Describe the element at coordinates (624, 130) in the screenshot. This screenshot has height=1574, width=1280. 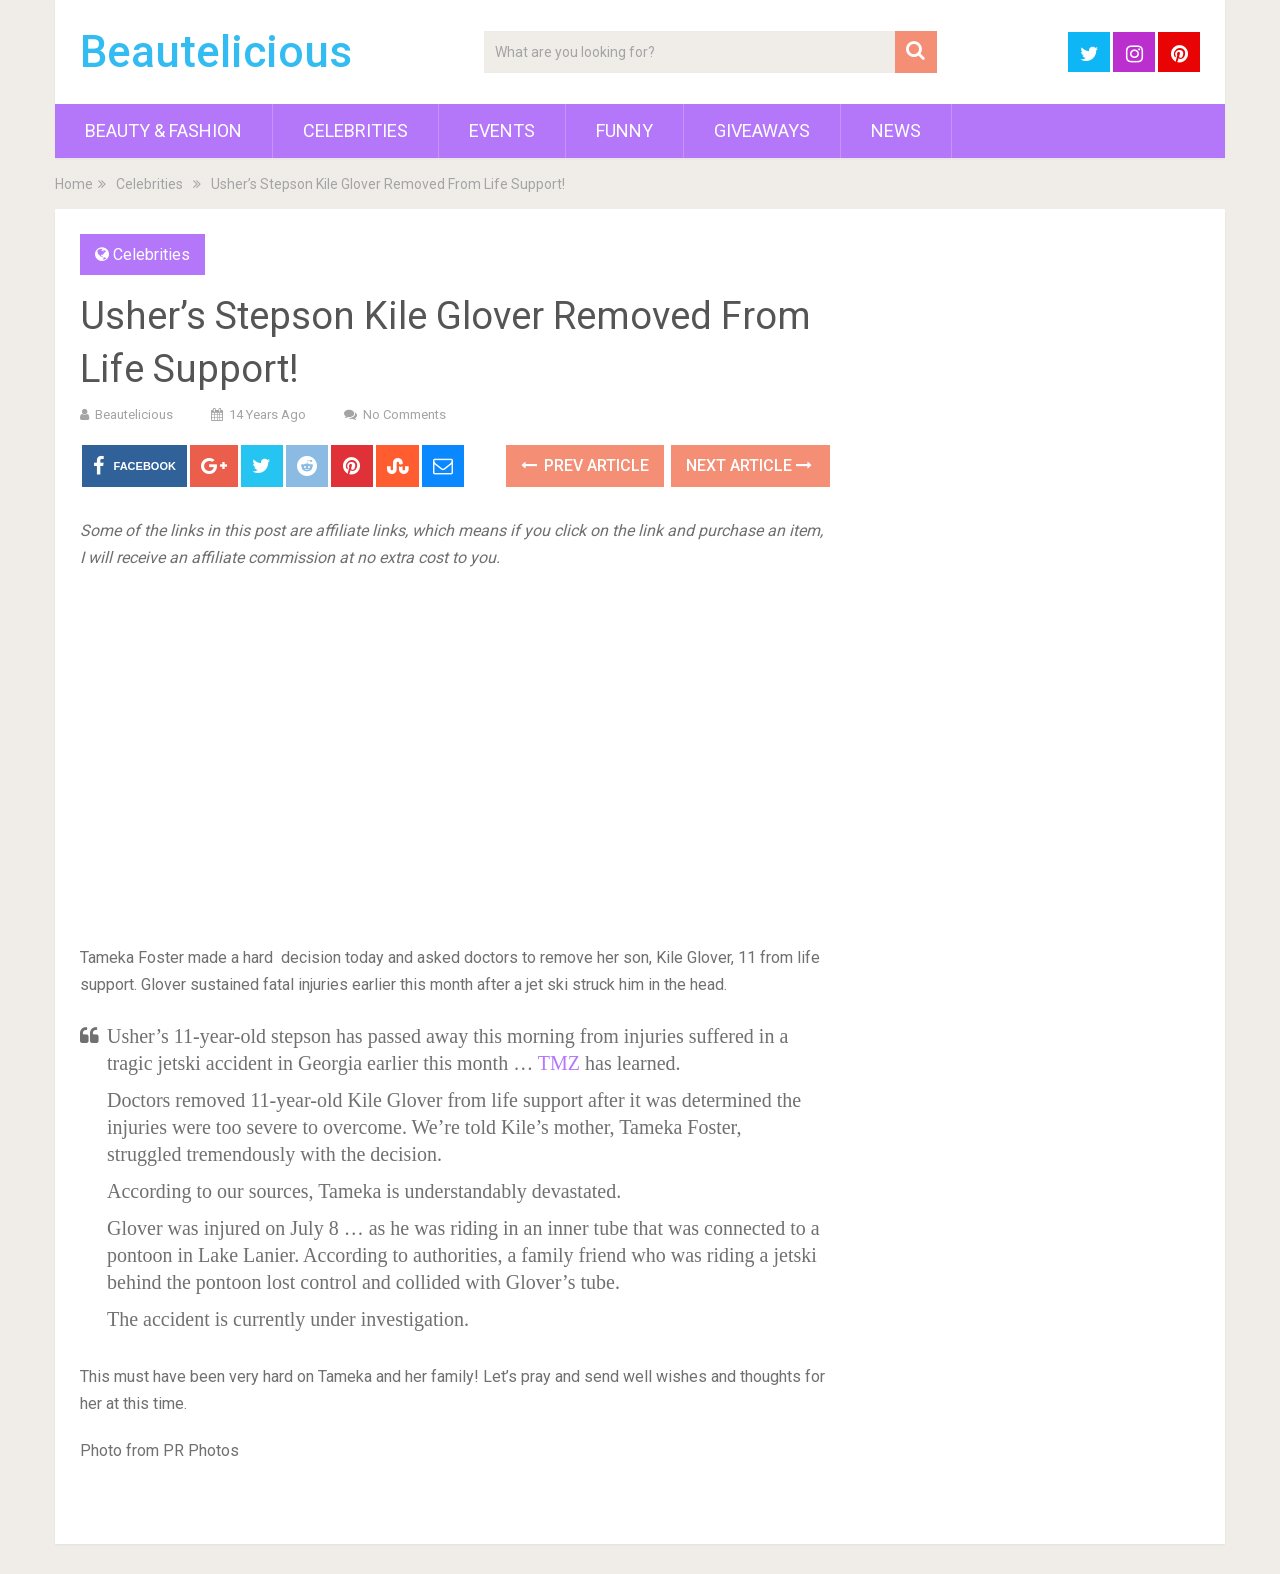
I see `Funny` at that location.